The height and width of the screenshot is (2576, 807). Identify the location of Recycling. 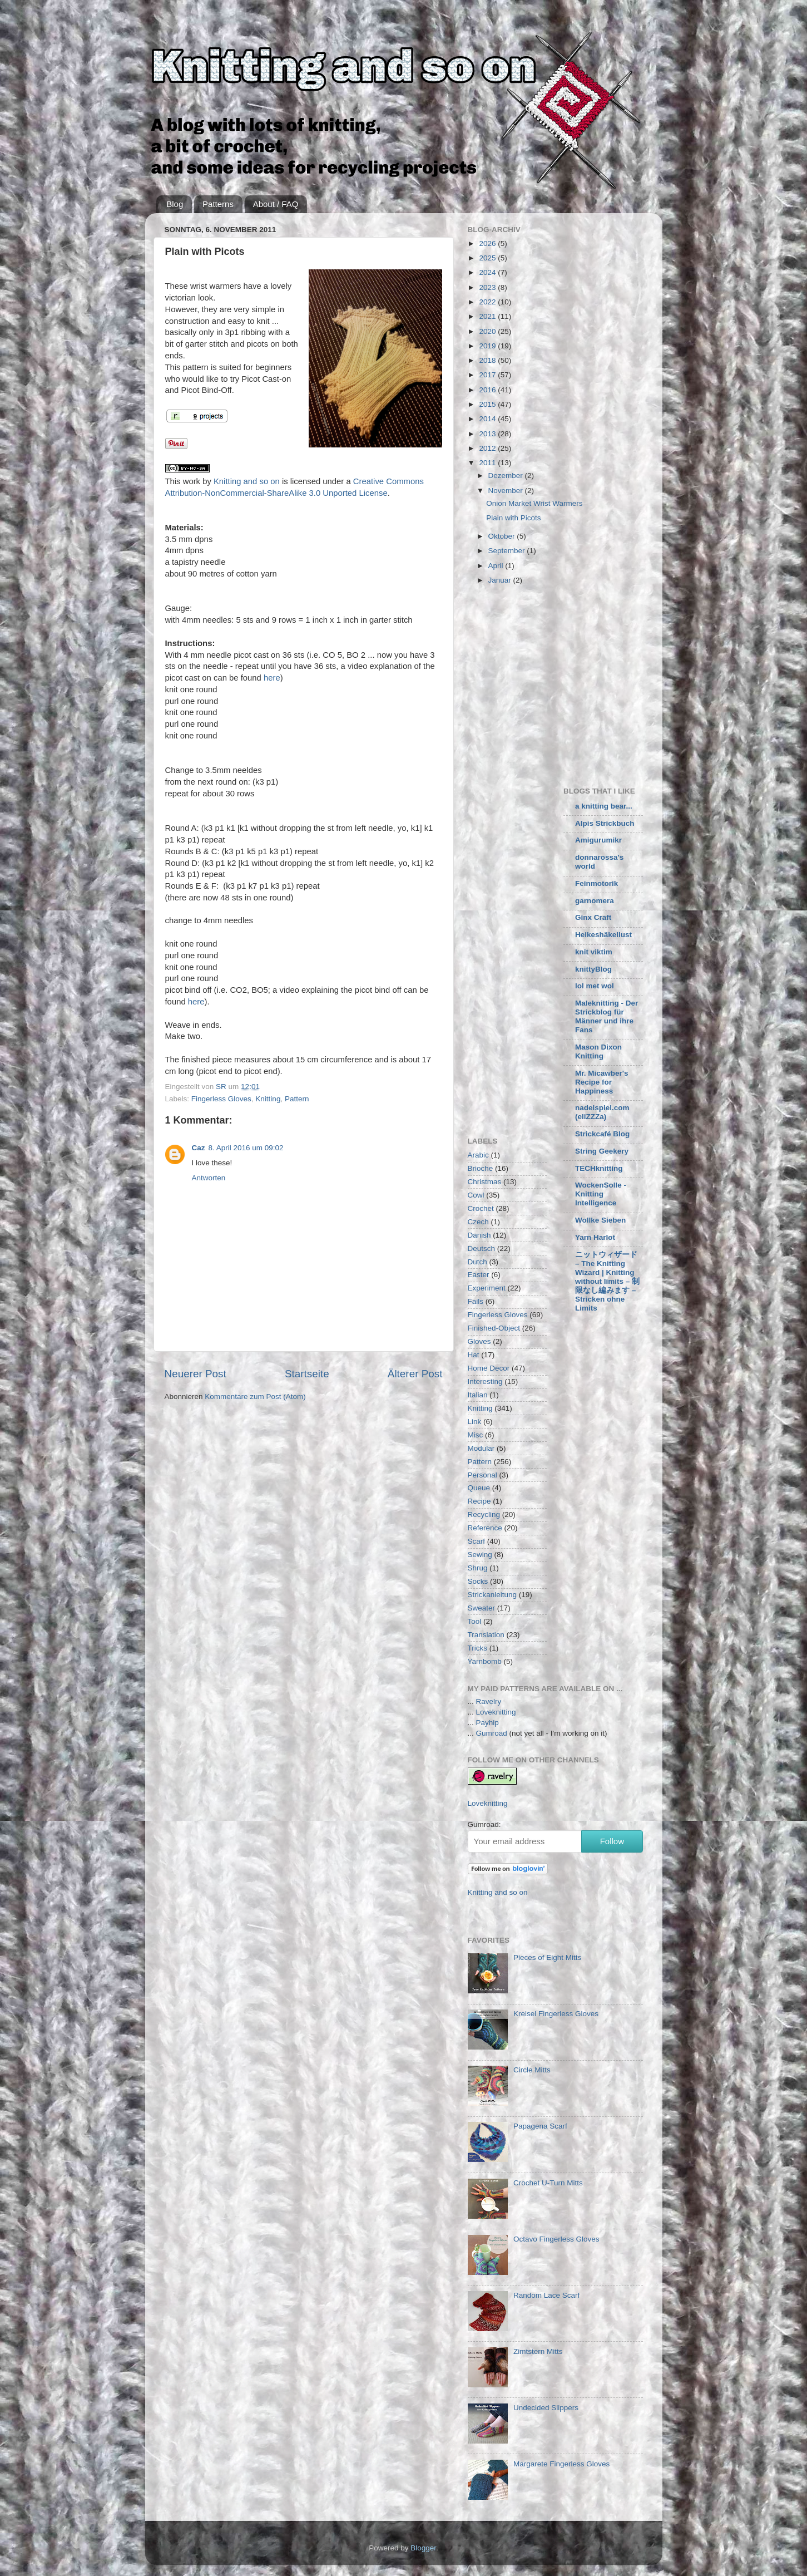
(484, 1514).